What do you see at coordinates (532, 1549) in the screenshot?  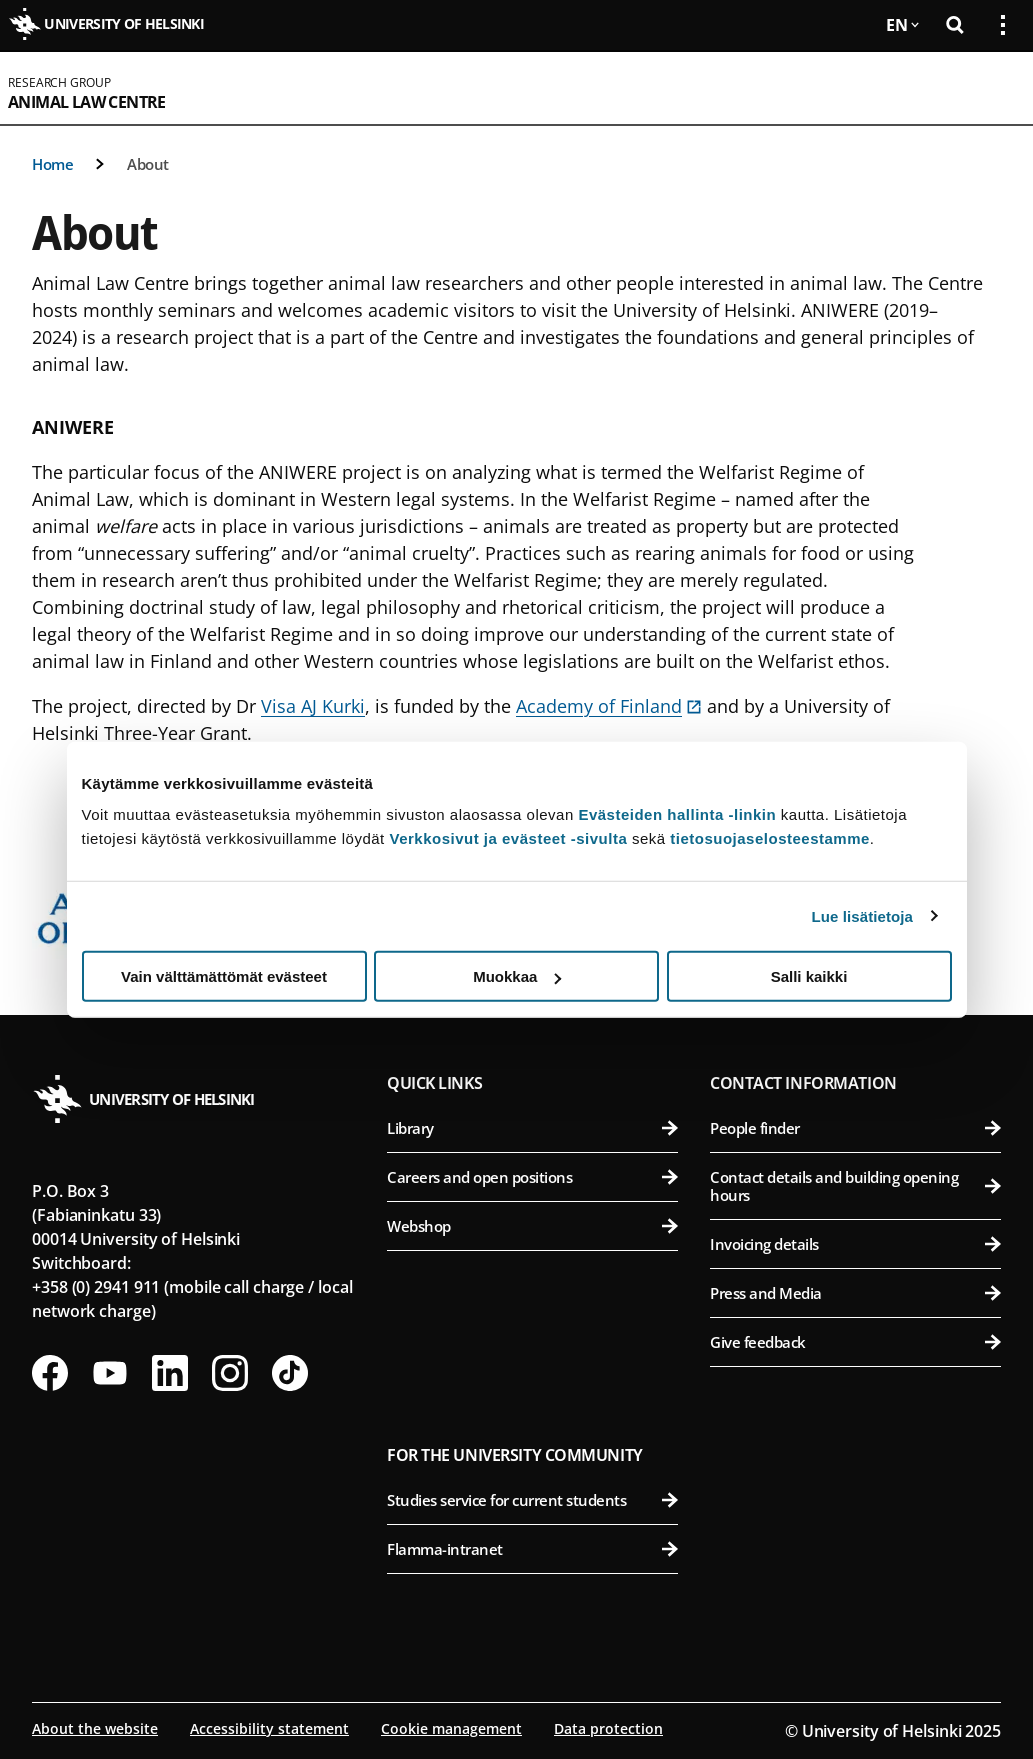 I see `Flamma-intranet` at bounding box center [532, 1549].